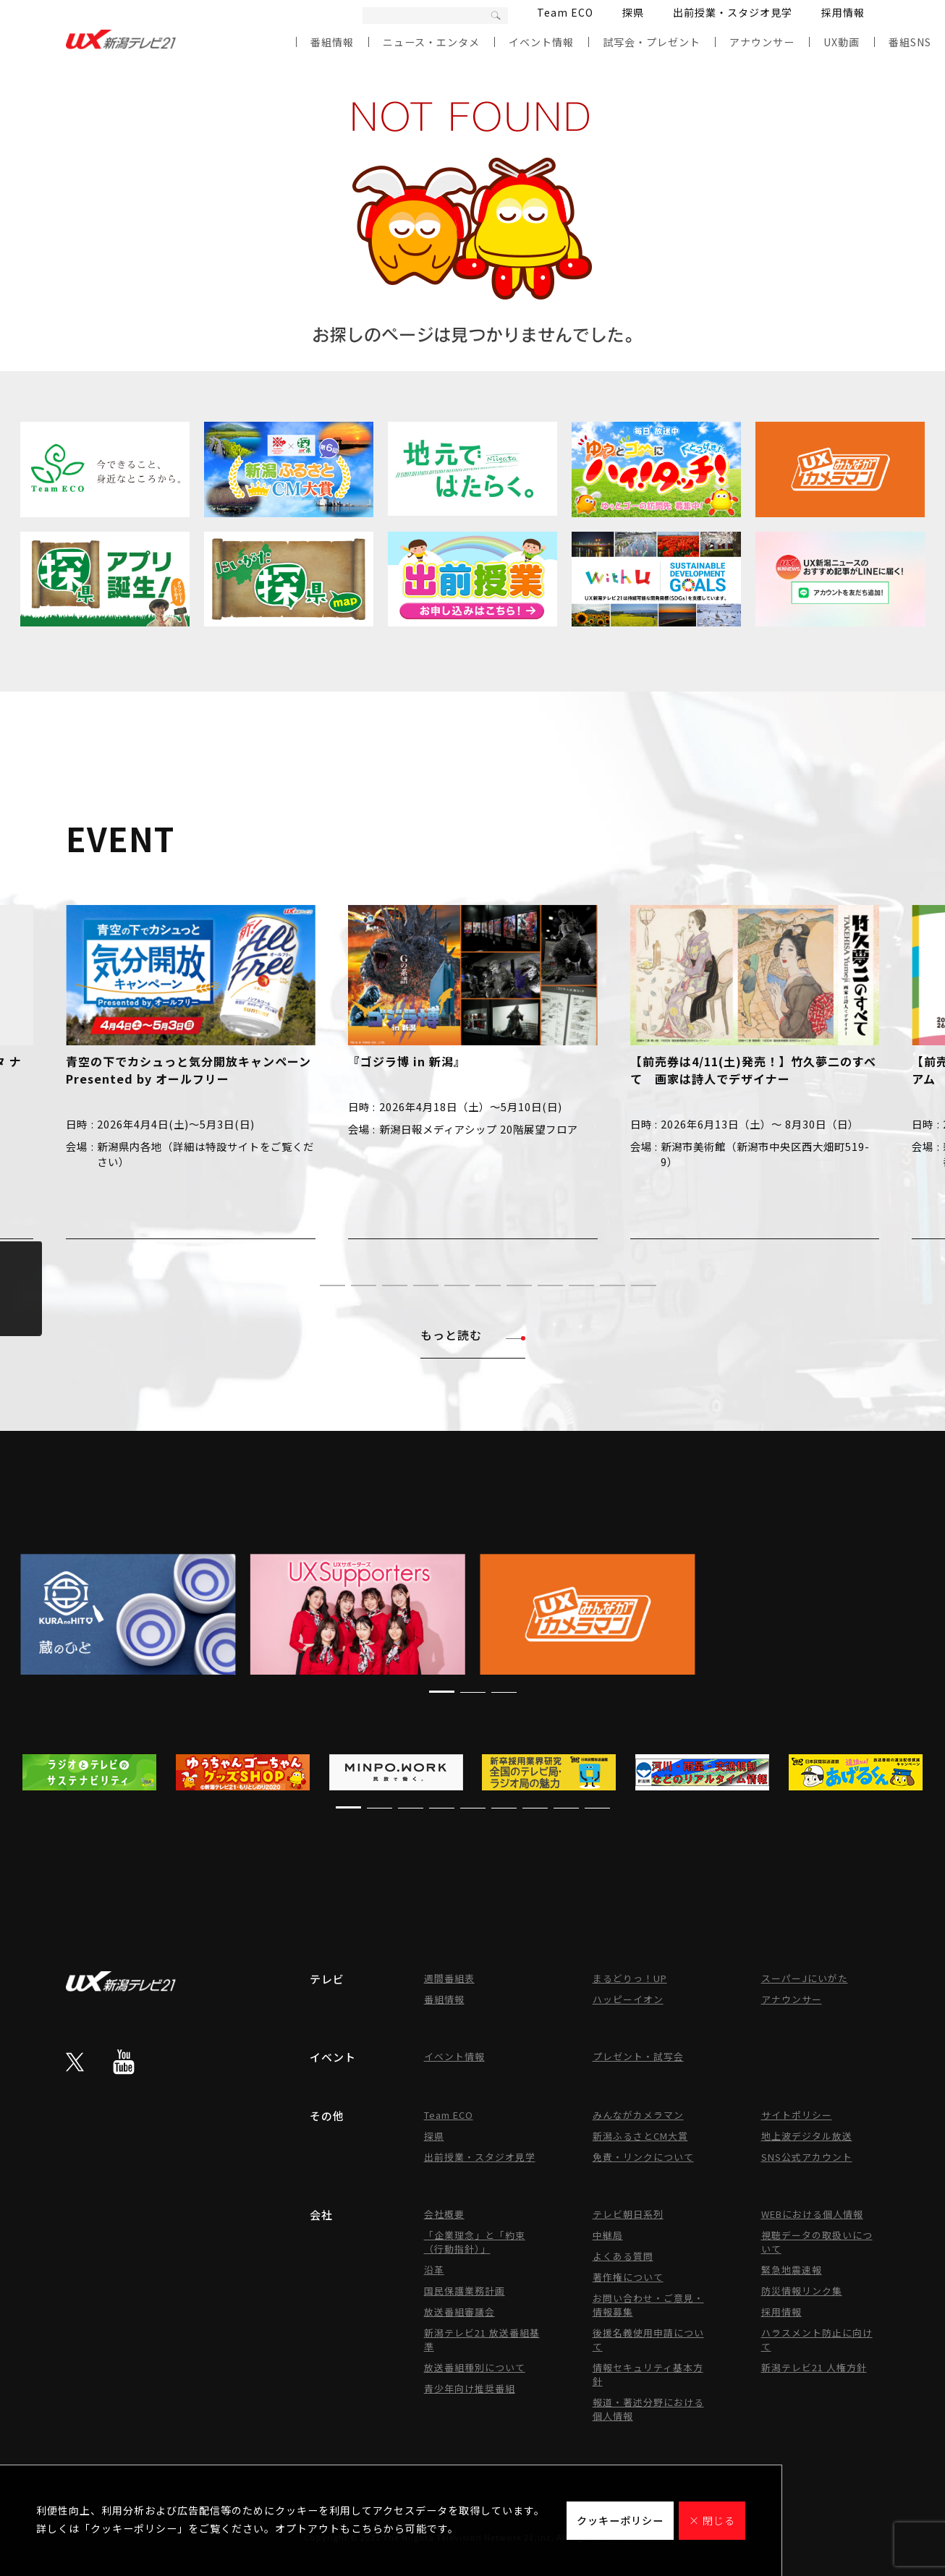 The height and width of the screenshot is (2576, 945). What do you see at coordinates (791, 2270) in the screenshot?
I see `緊急地震速報` at bounding box center [791, 2270].